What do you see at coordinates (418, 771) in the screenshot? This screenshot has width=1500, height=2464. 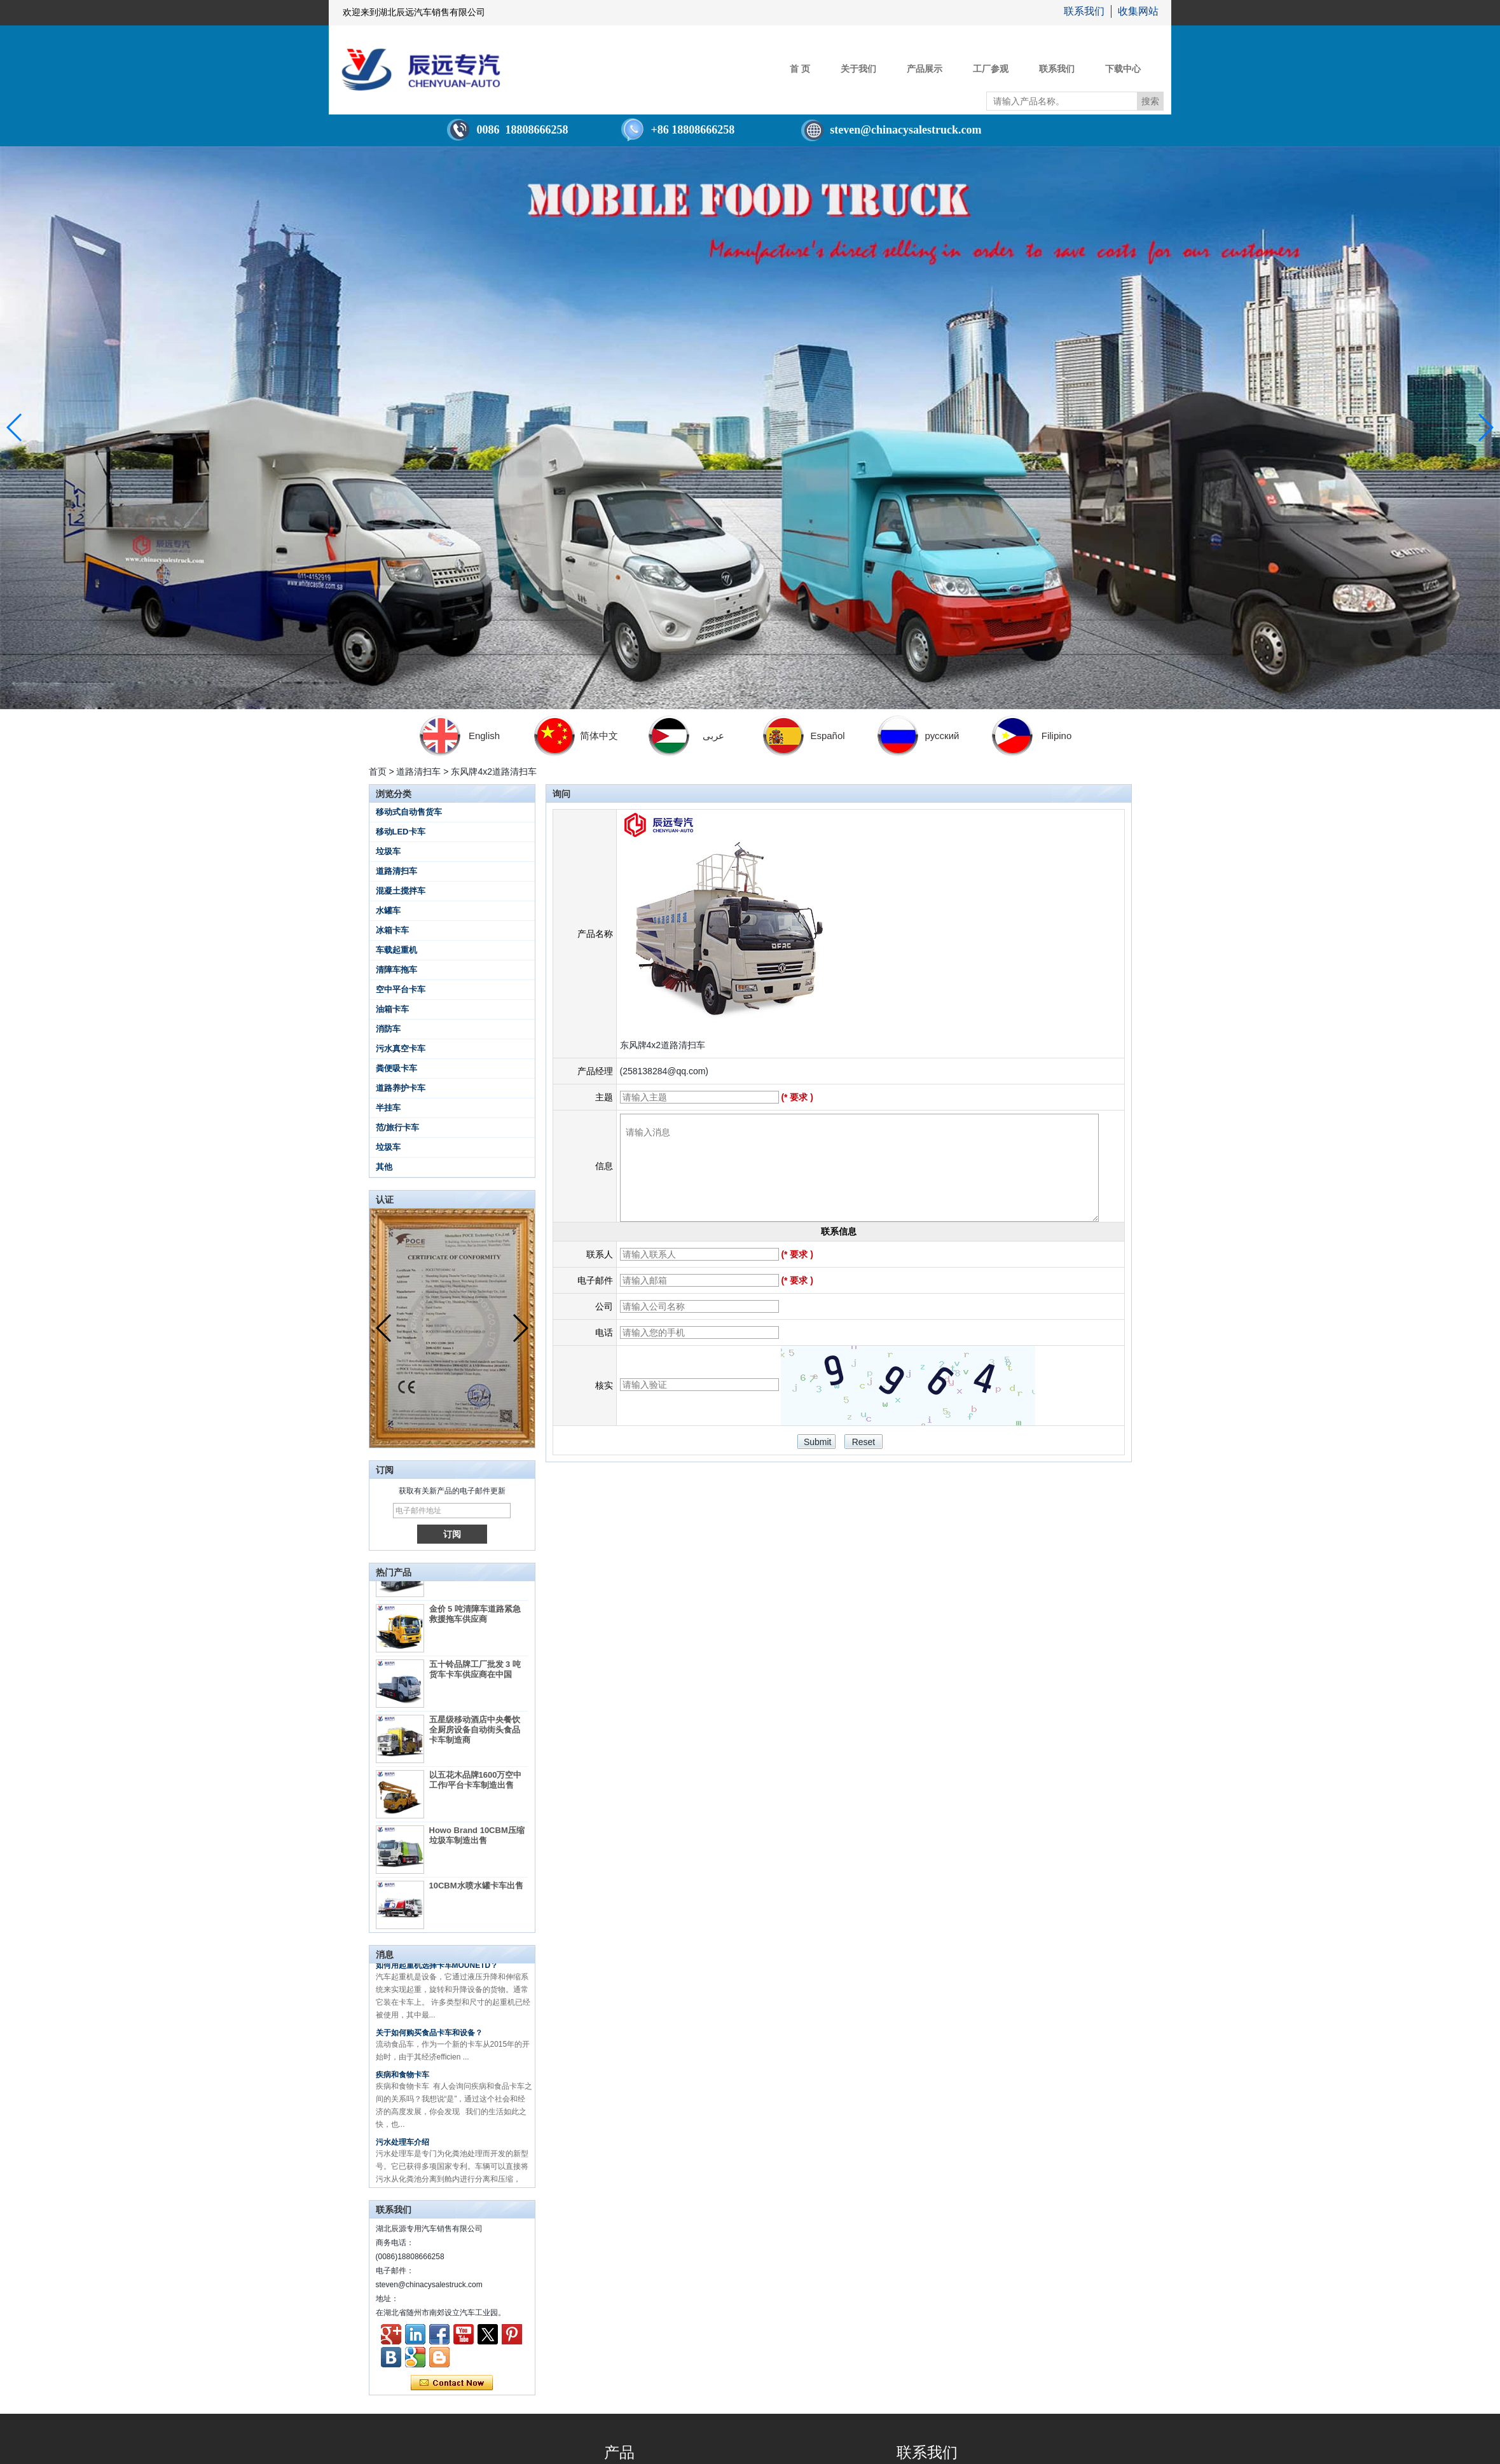 I see `道路清扫车` at bounding box center [418, 771].